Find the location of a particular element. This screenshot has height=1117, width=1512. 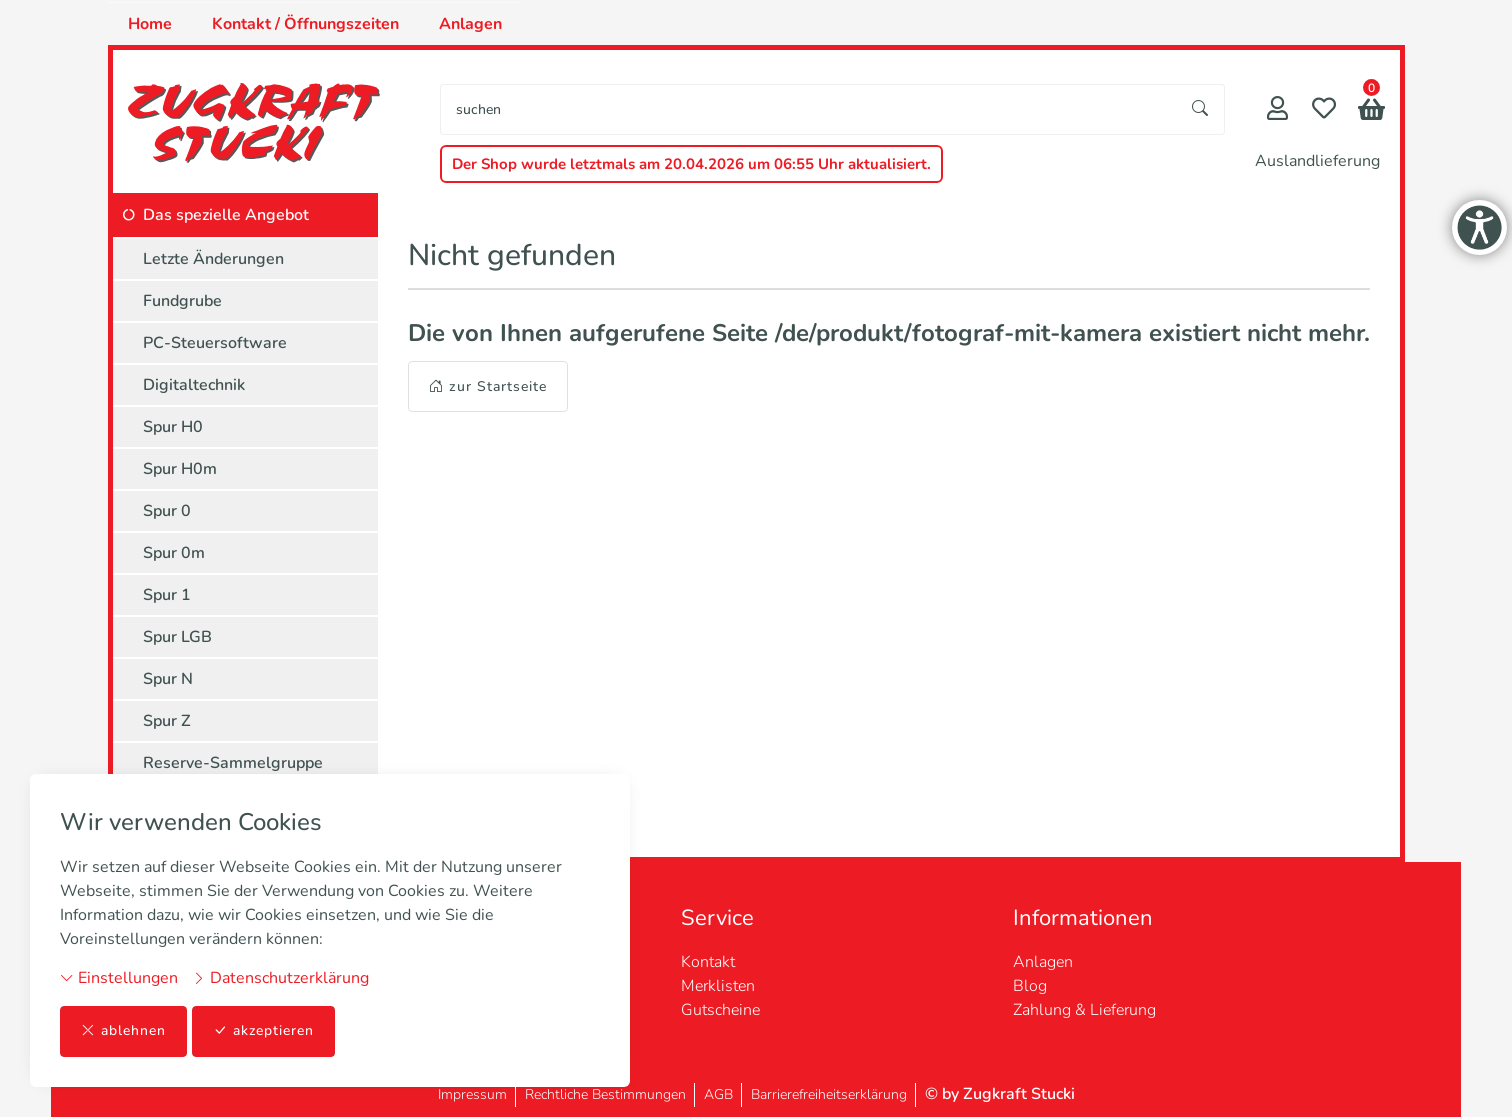

Gutscheine is located at coordinates (720, 1010).